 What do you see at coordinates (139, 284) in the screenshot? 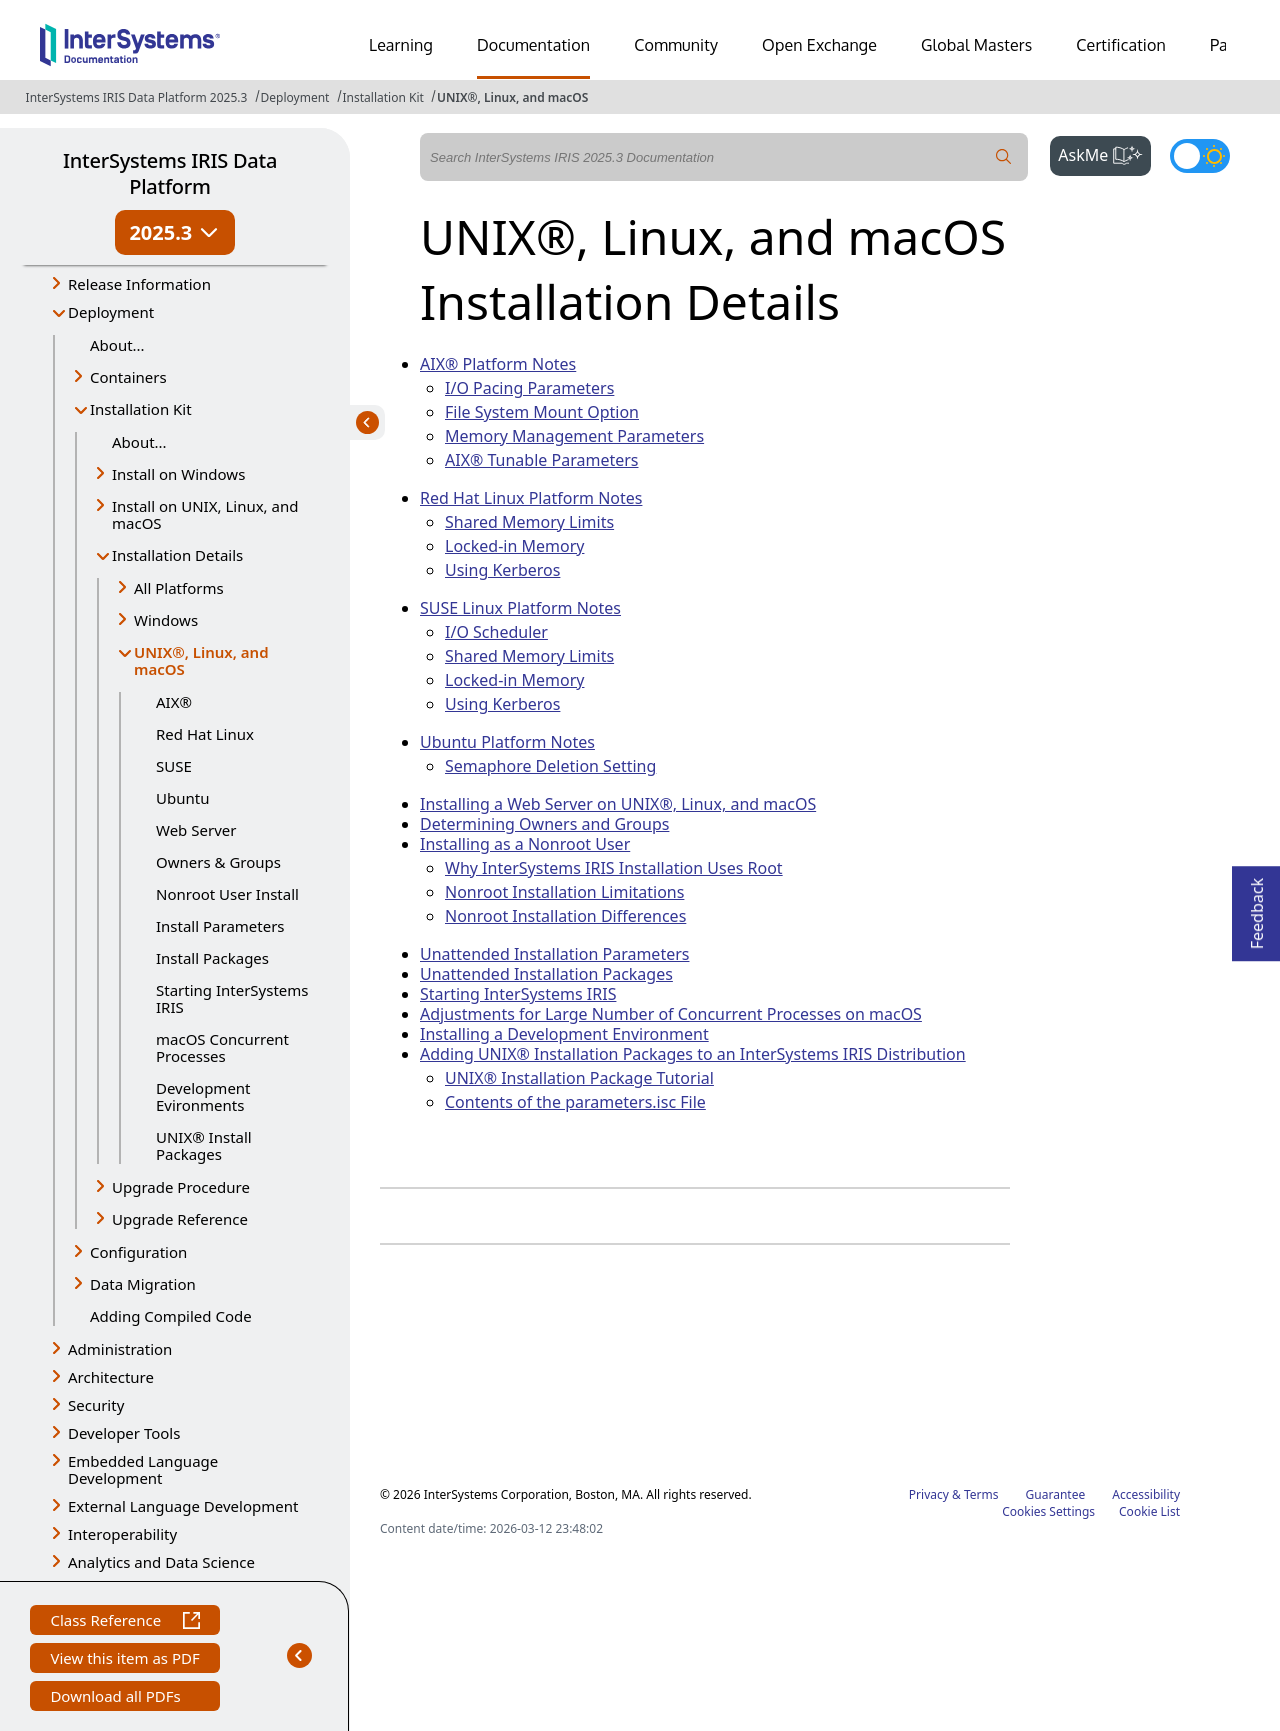
I see `Release Information [button]` at bounding box center [139, 284].